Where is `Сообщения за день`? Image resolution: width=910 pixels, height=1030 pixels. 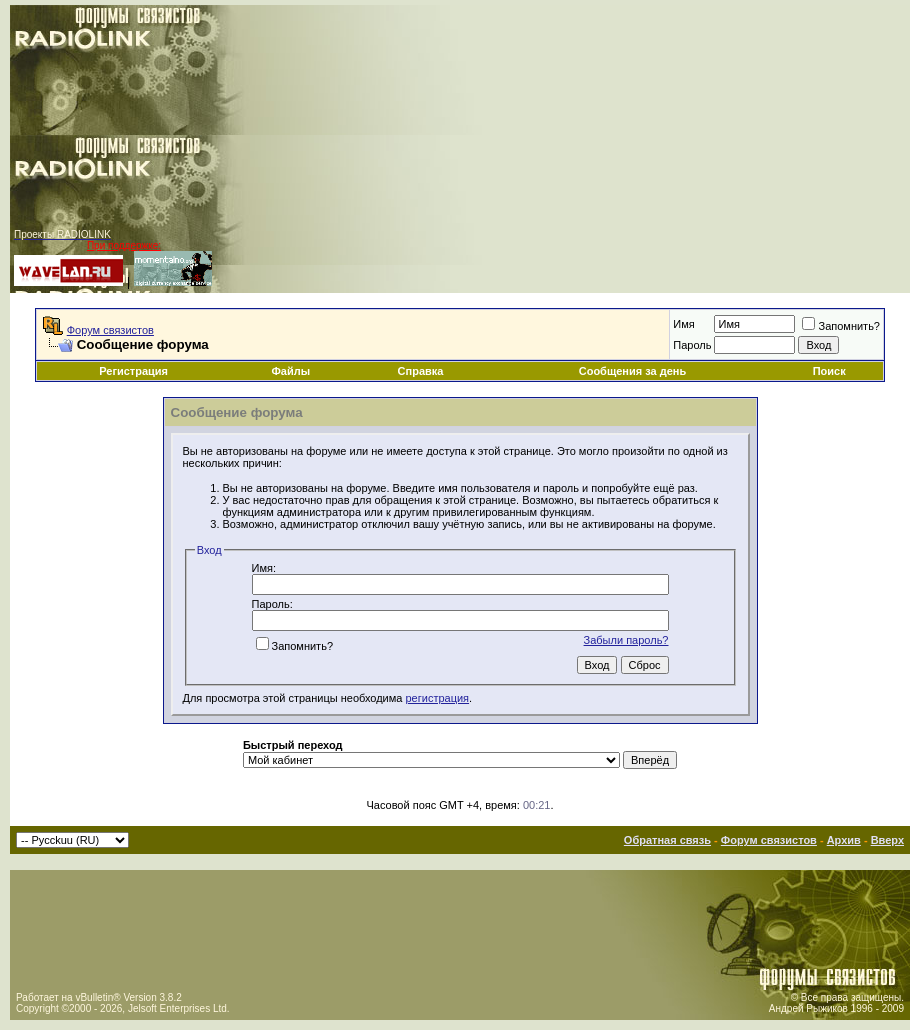 Сообщения за день is located at coordinates (632, 371).